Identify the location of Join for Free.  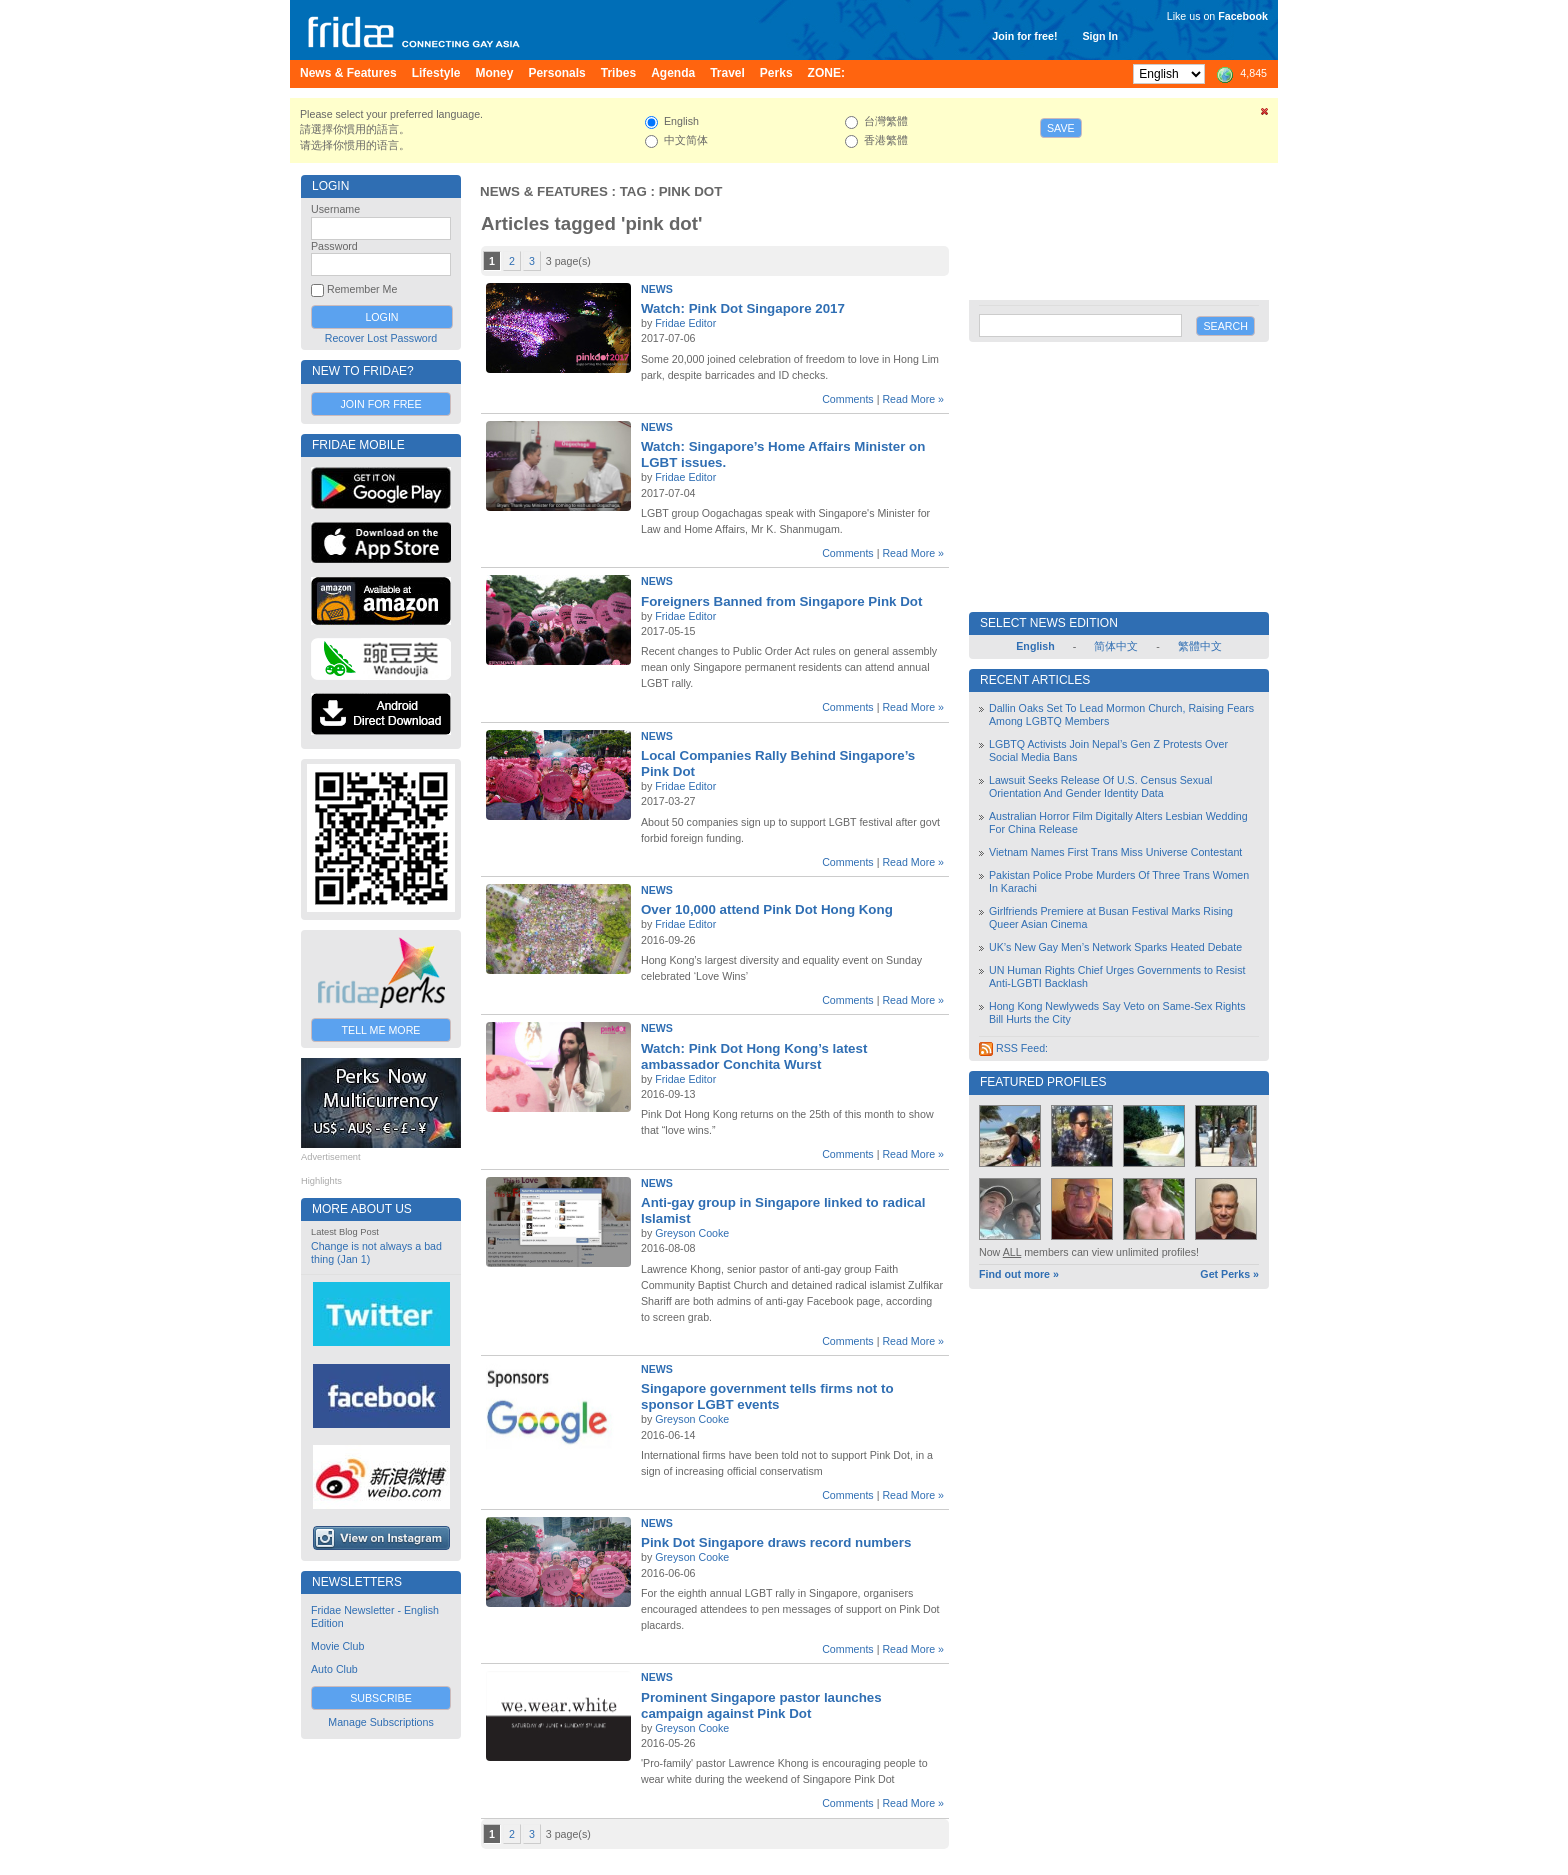
(380, 404).